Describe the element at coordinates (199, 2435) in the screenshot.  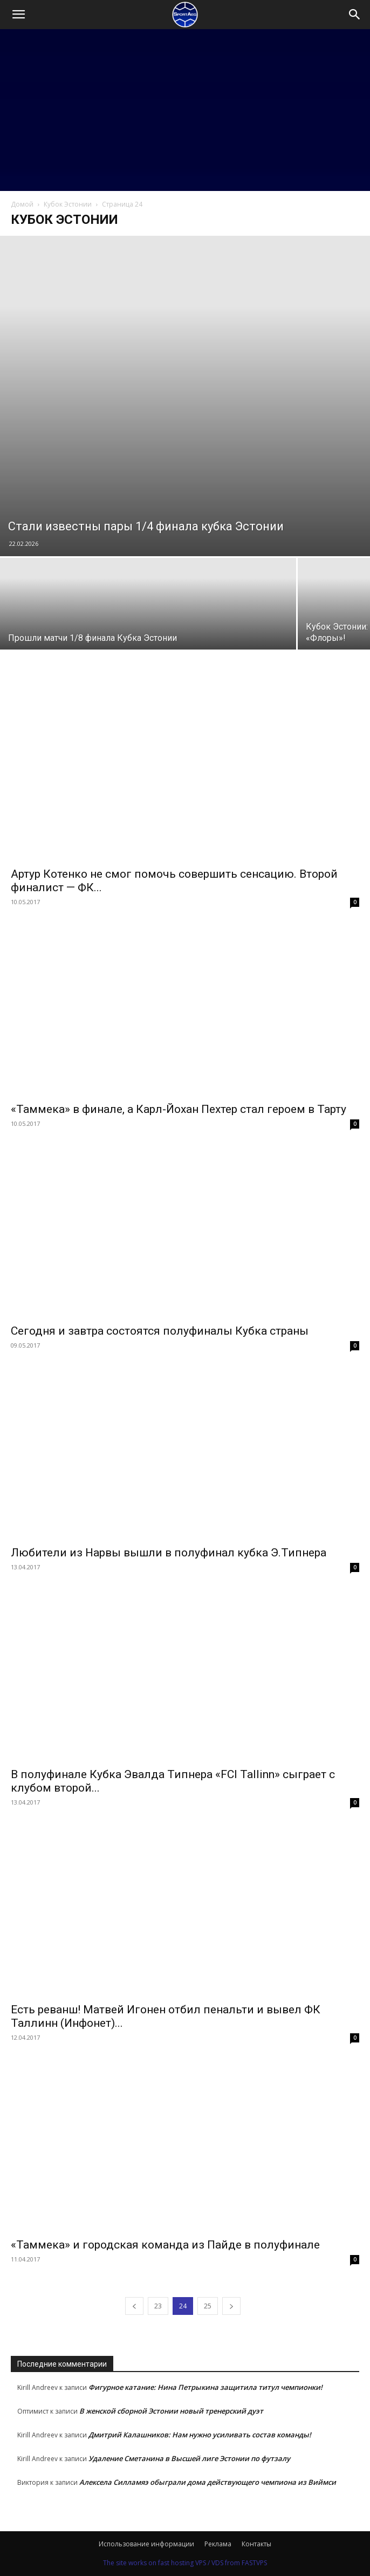
I see `Дмитрий Калашников: Нам нужно усиливать состав команды!` at that location.